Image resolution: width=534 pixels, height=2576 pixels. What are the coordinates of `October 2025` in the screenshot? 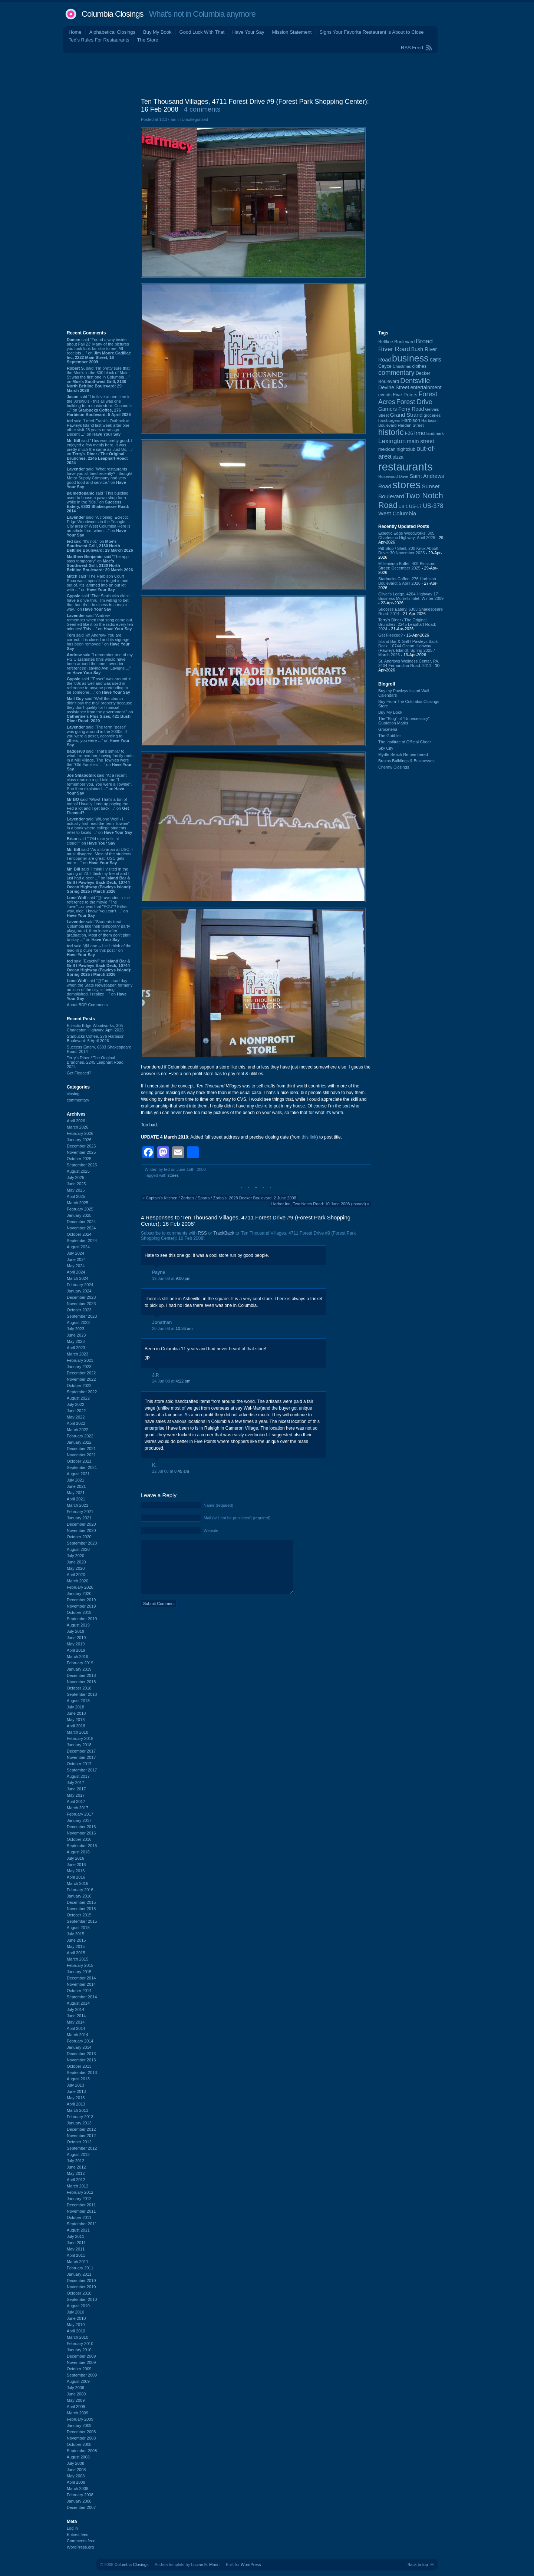 It's located at (79, 1158).